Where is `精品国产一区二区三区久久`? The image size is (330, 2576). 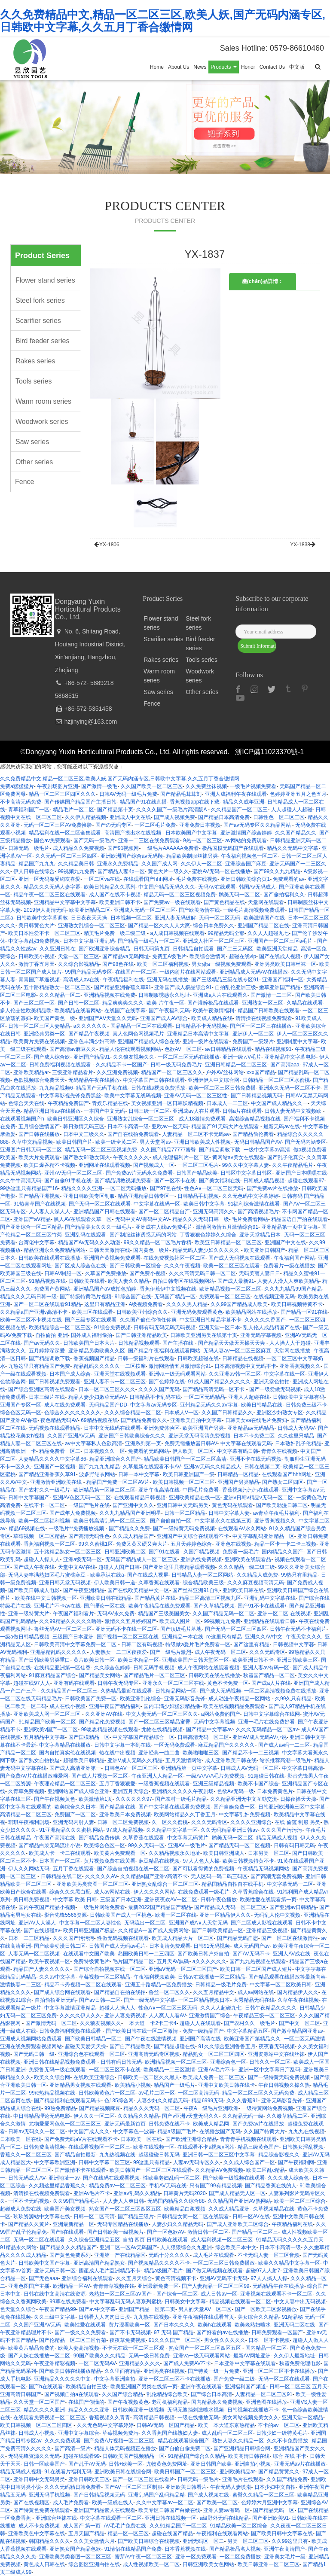 精品国产一区二区三区久久 is located at coordinates (172, 1072).